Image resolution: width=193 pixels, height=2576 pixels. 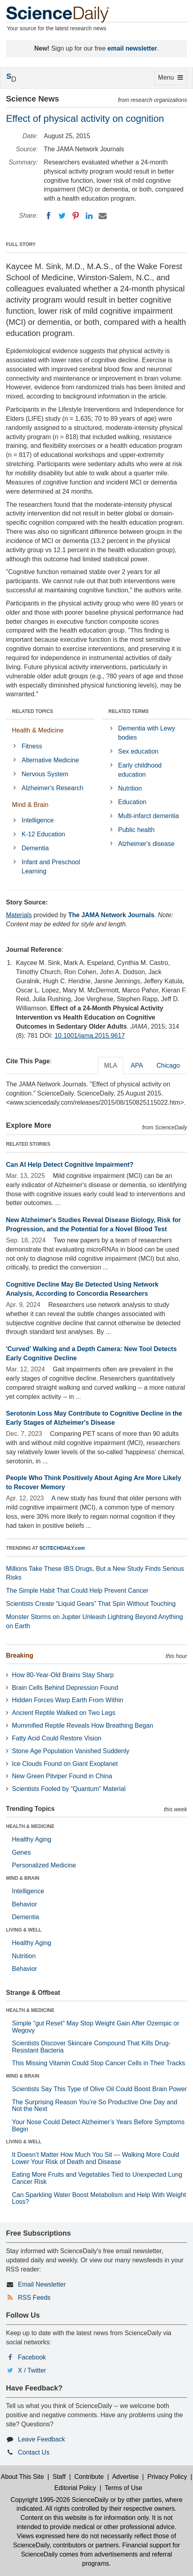 I want to click on Contact Us, so click(x=33, y=2452).